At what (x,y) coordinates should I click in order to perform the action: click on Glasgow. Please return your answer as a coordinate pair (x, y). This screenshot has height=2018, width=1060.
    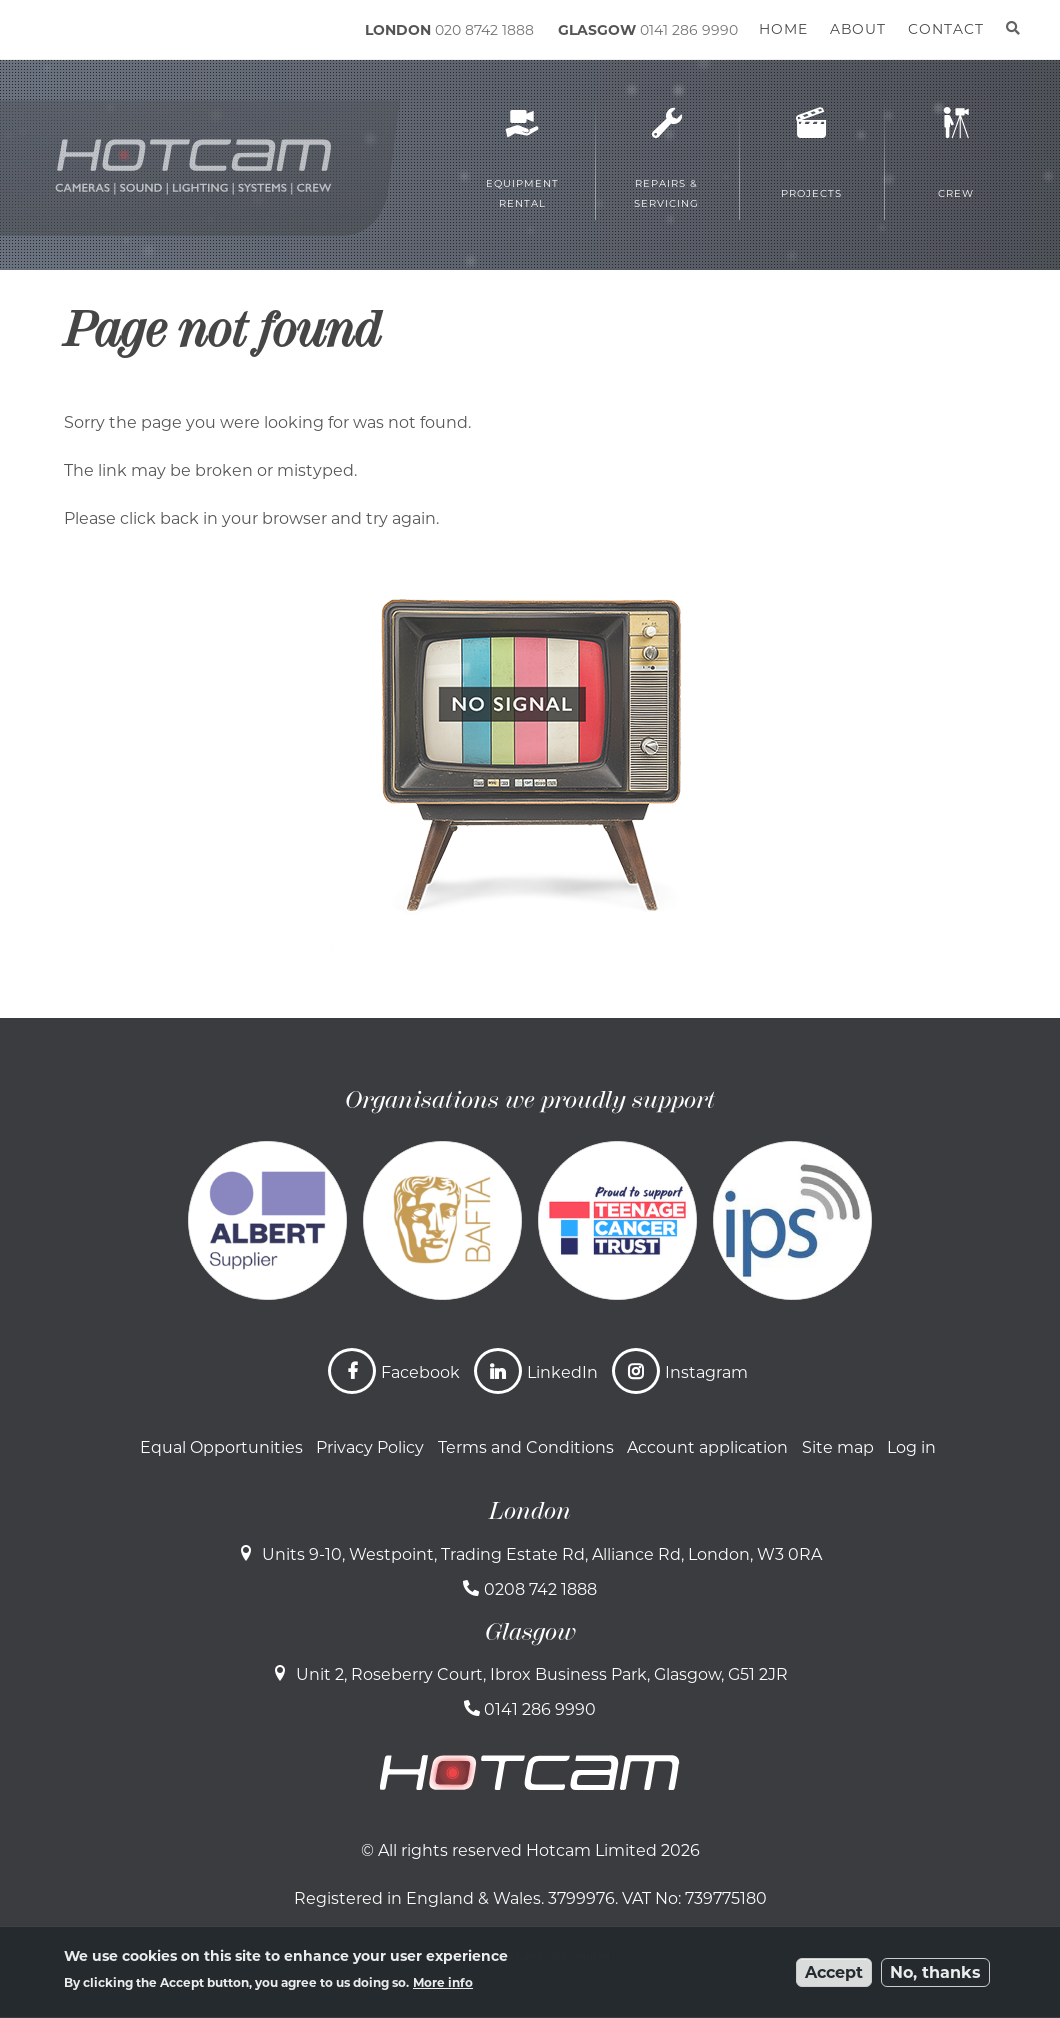
    Looking at the image, I should click on (530, 1632).